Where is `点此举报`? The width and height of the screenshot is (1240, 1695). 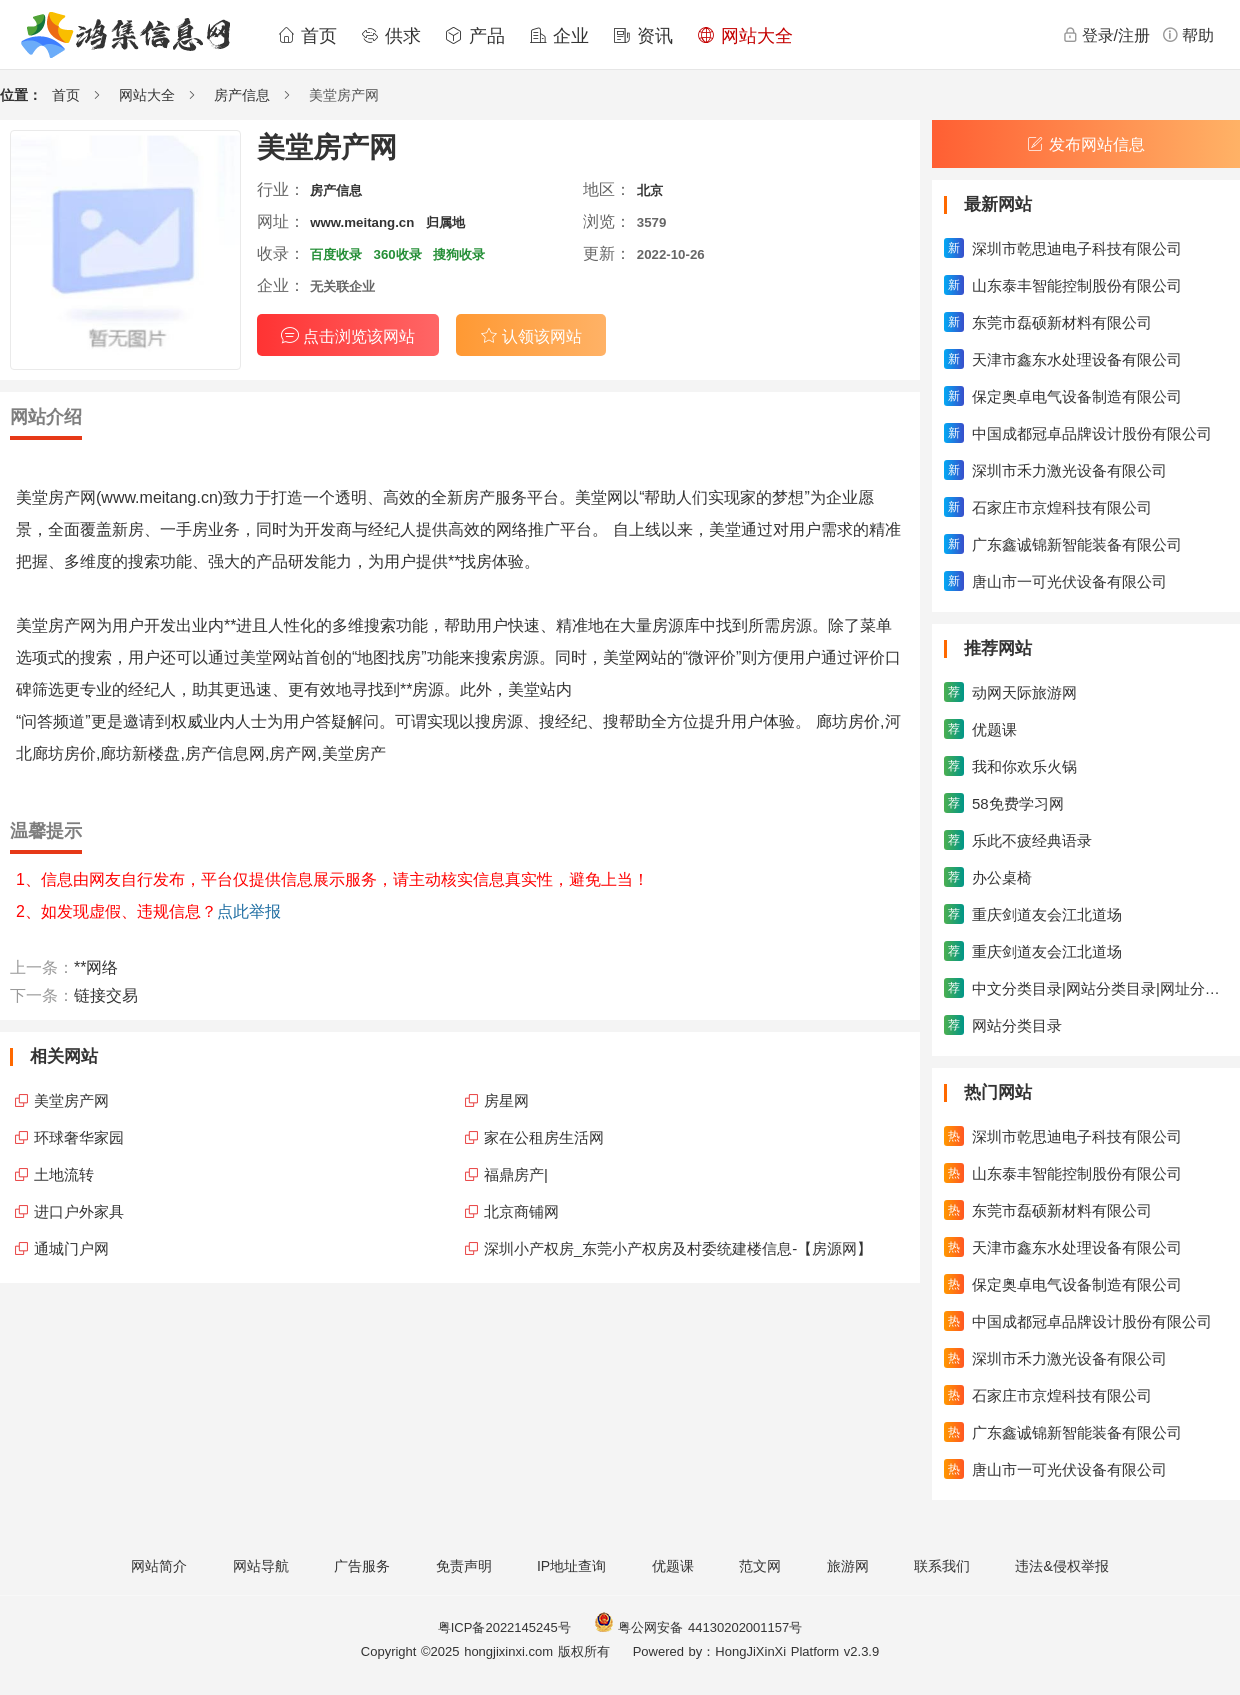
点此举报 is located at coordinates (249, 911).